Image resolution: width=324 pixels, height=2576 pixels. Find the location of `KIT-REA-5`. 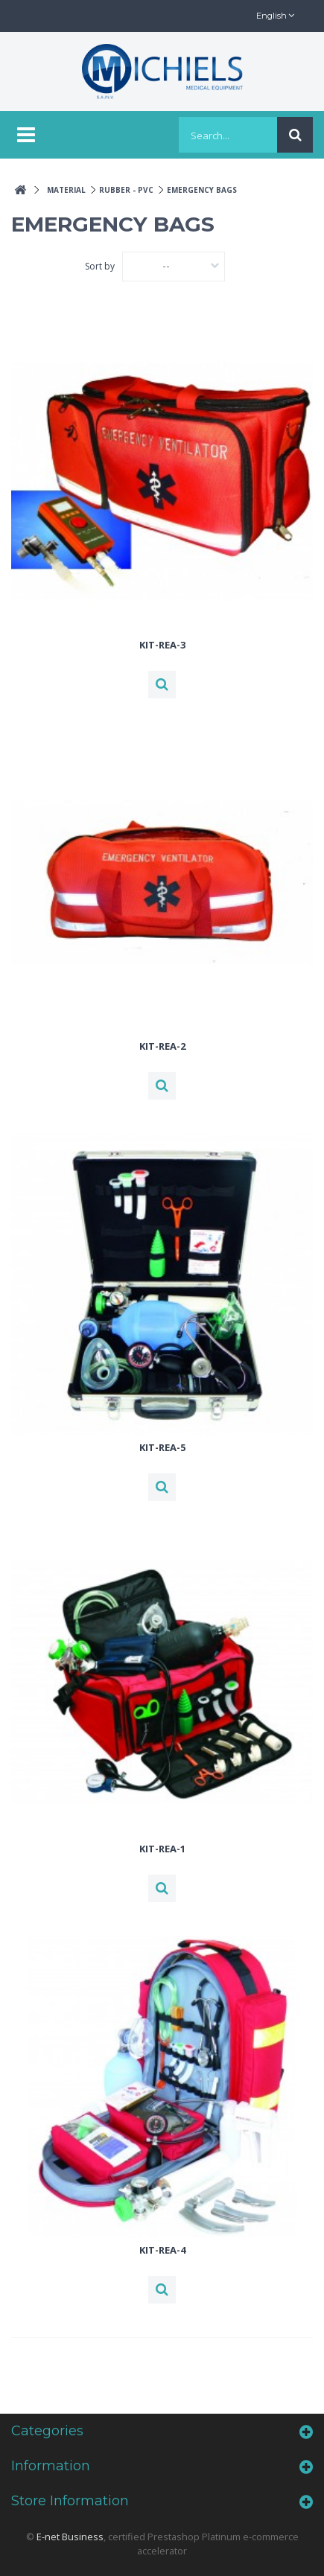

KIT-REA-5 is located at coordinates (162, 1447).